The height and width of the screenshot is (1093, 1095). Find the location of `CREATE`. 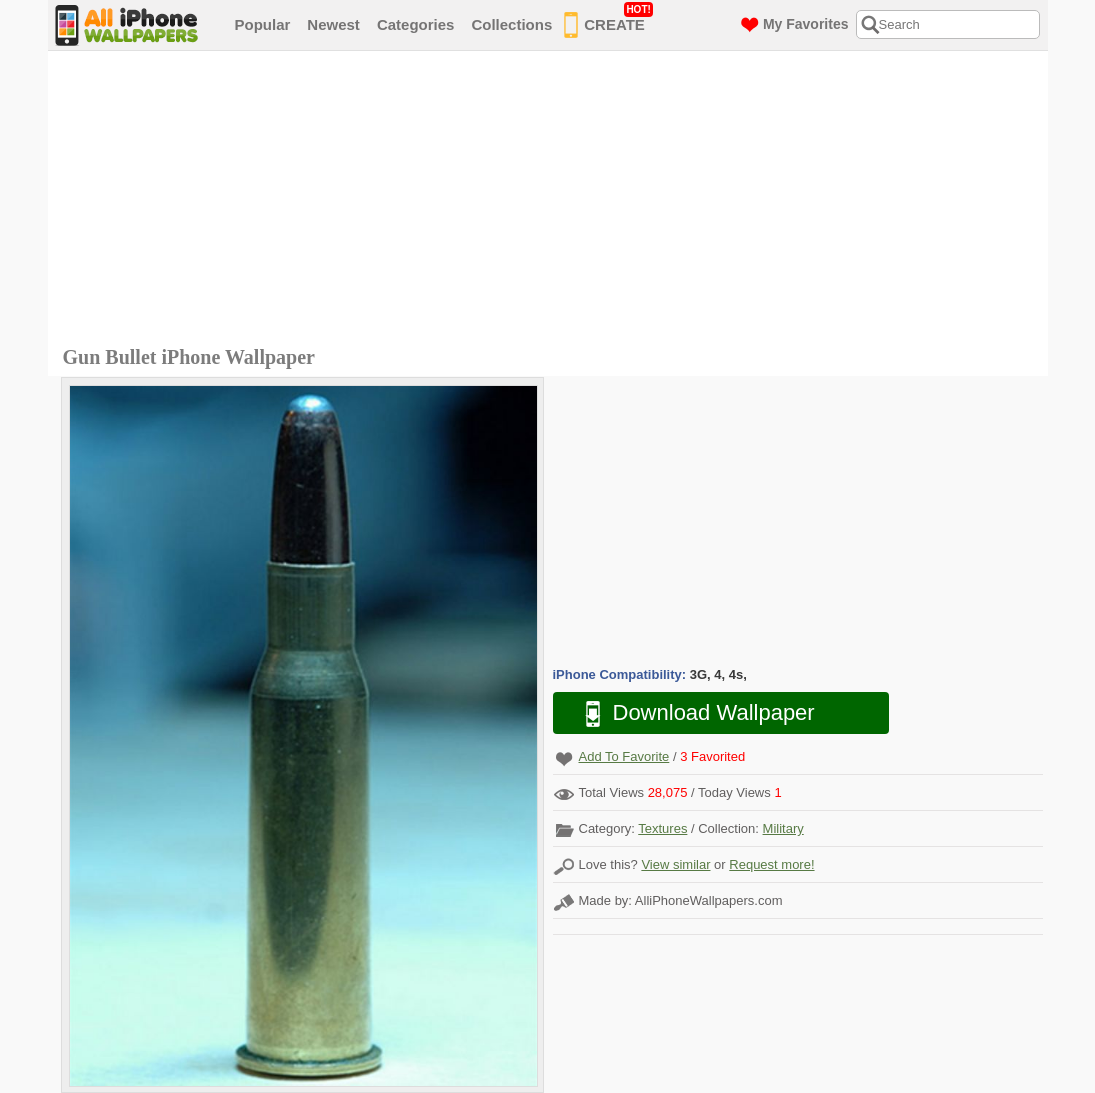

CREATE is located at coordinates (608, 21).